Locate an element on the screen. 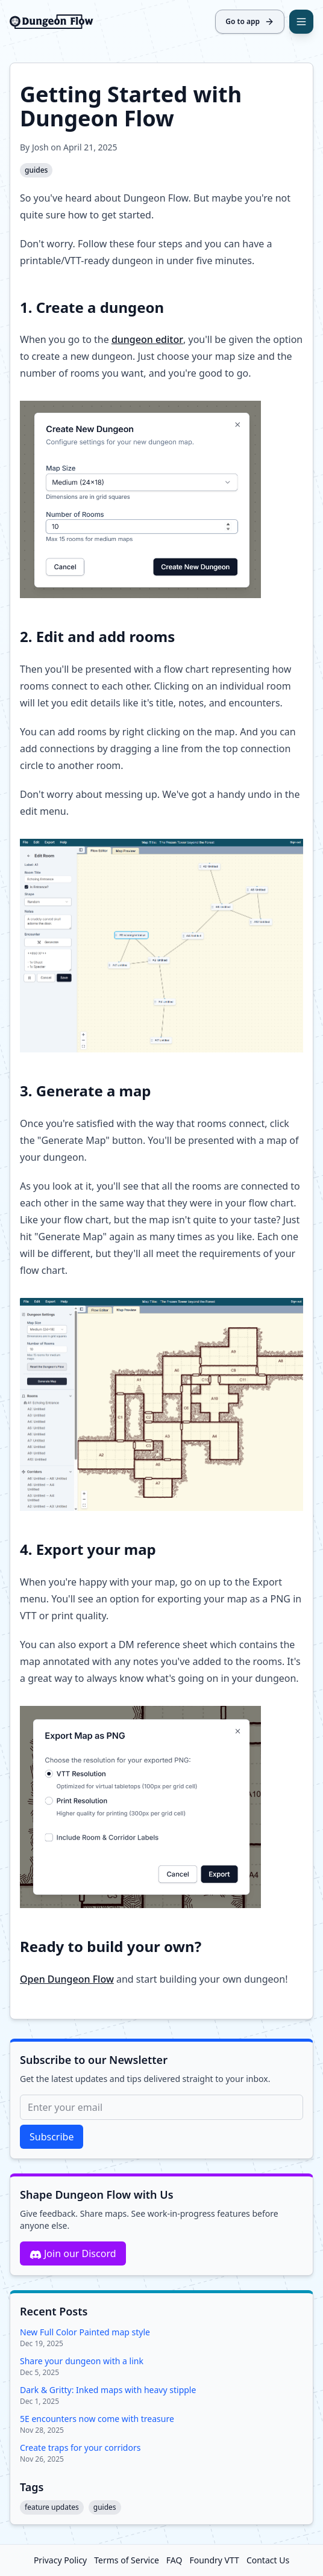 The image size is (323, 2576). Share your dungeon with a link is located at coordinates (81, 2361).